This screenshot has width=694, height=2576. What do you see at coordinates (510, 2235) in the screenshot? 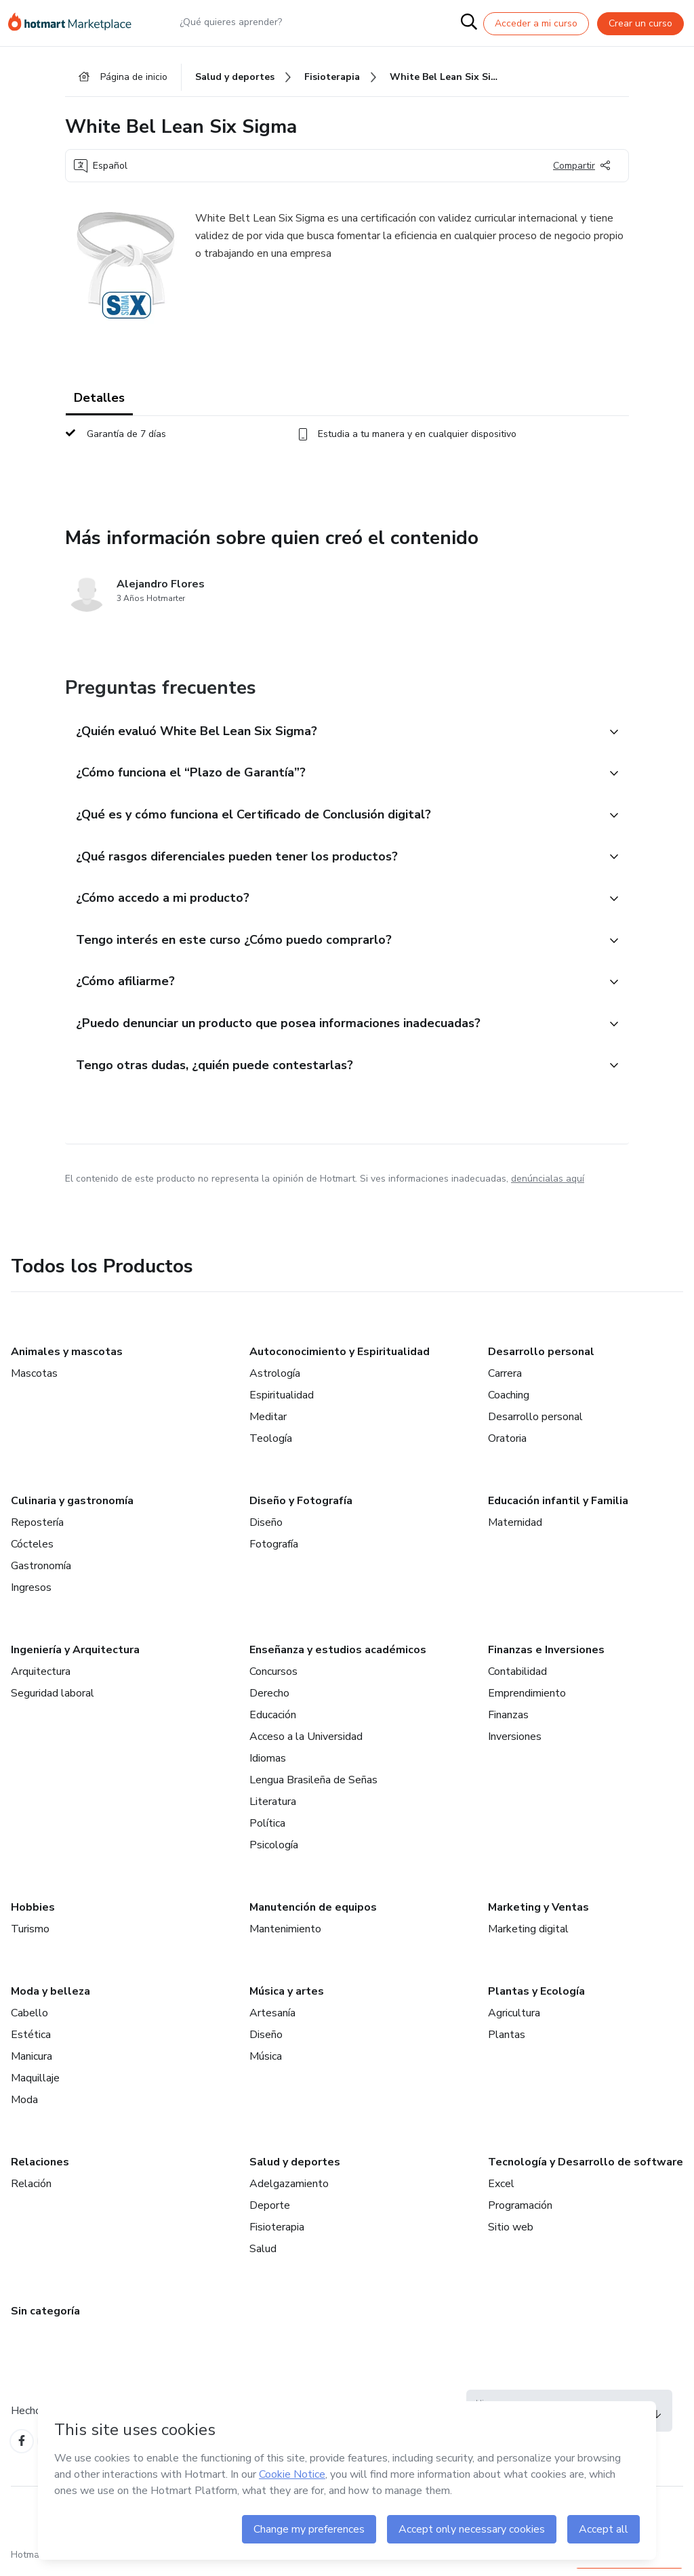
I see `Sitio web` at bounding box center [510, 2235].